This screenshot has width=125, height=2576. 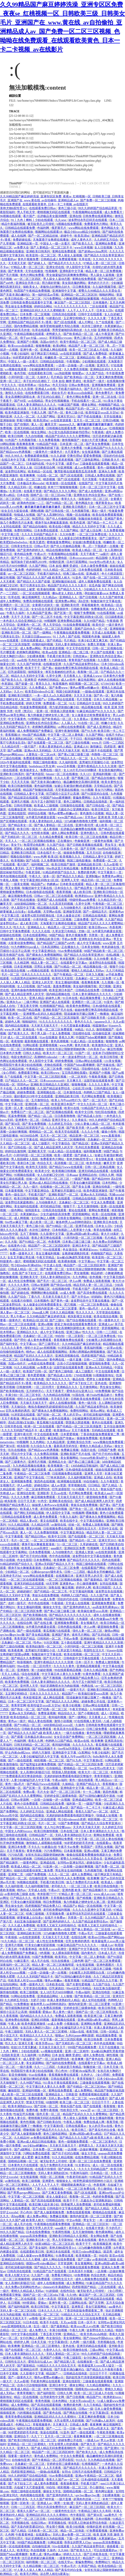 I want to click on 超碰免费公开在线, so click(x=93, y=1701).